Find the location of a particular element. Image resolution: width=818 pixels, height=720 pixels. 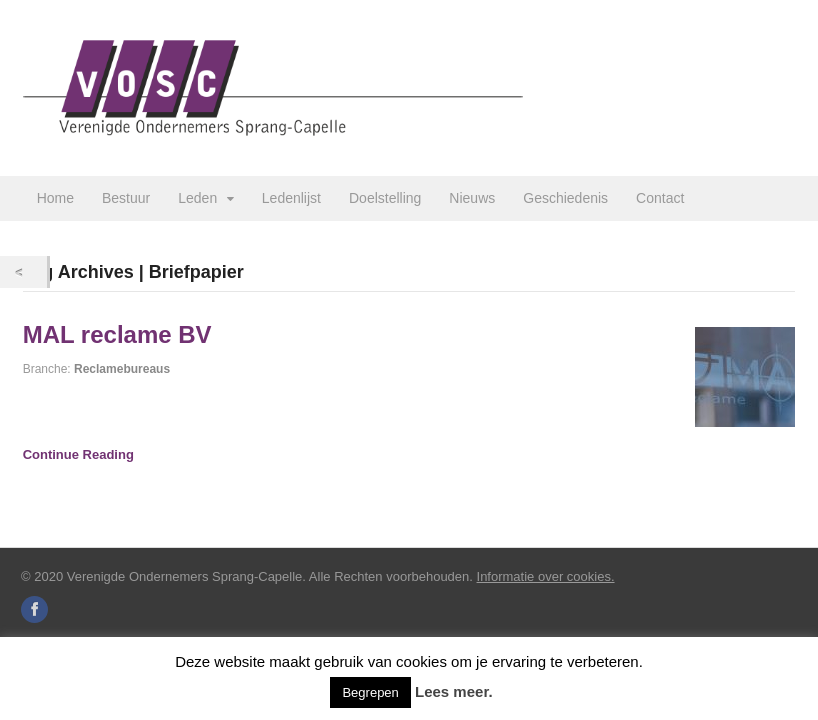

Bestuur is located at coordinates (126, 198).